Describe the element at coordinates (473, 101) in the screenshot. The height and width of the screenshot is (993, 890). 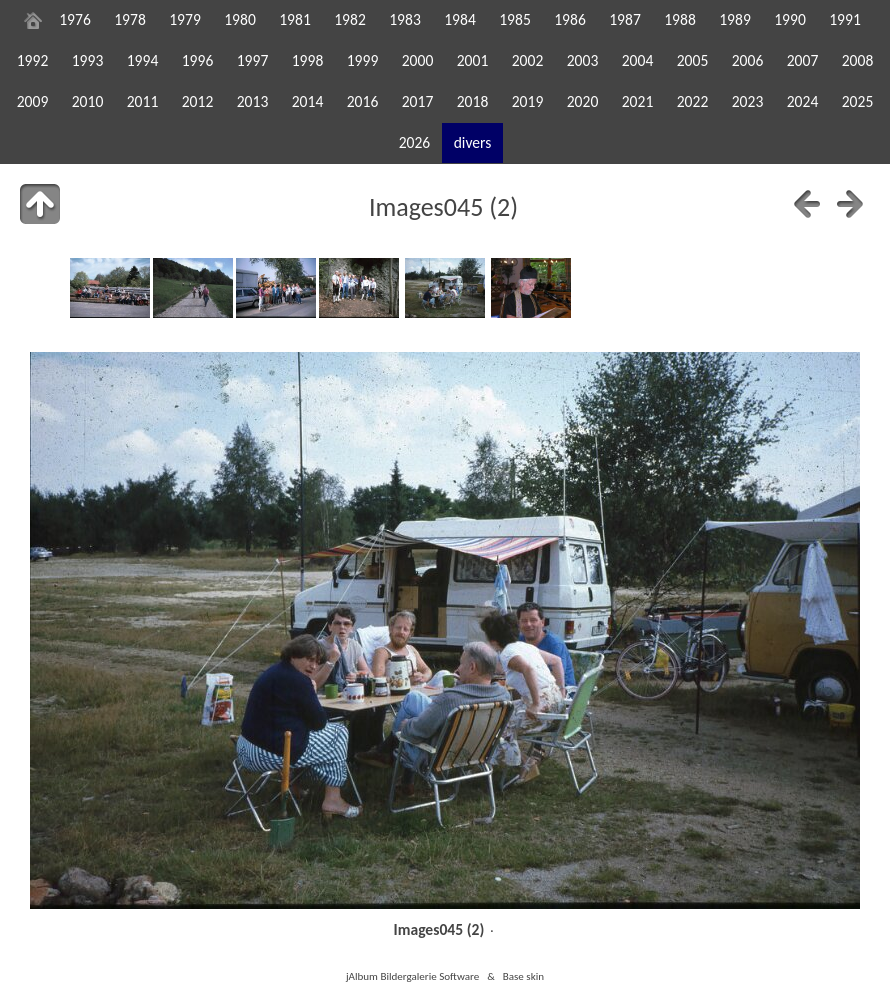
I see `2018` at that location.